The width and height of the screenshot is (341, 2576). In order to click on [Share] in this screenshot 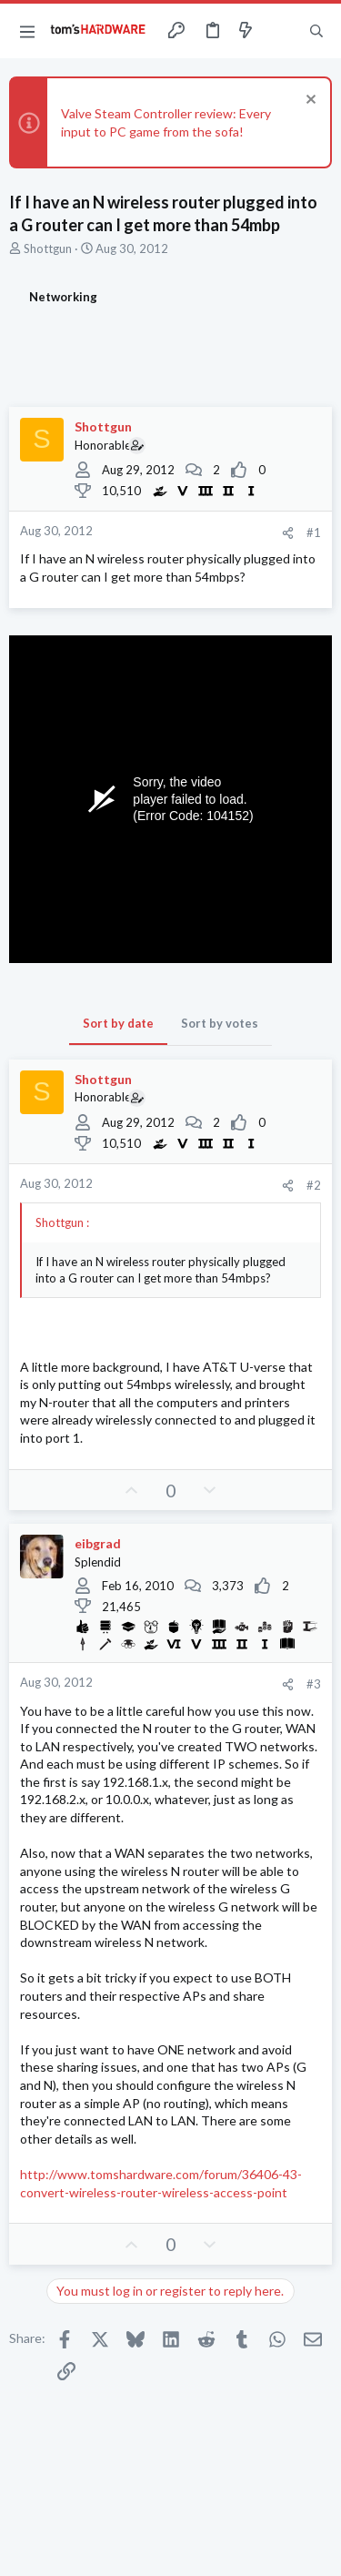, I will do `click(288, 533)`.